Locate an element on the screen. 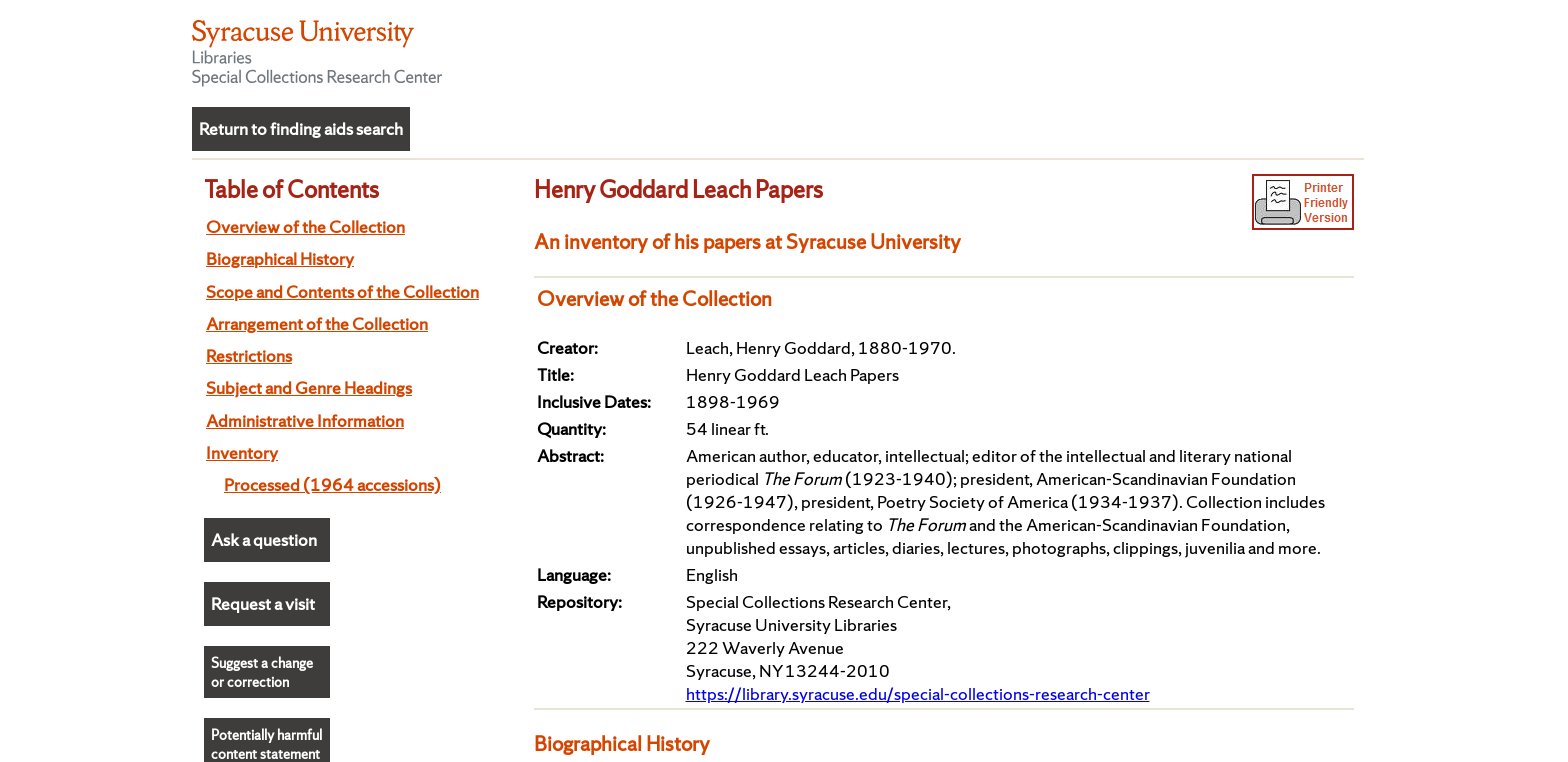 Image resolution: width=1568 pixels, height=762 pixels. Arrangement of the Collection is located at coordinates (317, 323).